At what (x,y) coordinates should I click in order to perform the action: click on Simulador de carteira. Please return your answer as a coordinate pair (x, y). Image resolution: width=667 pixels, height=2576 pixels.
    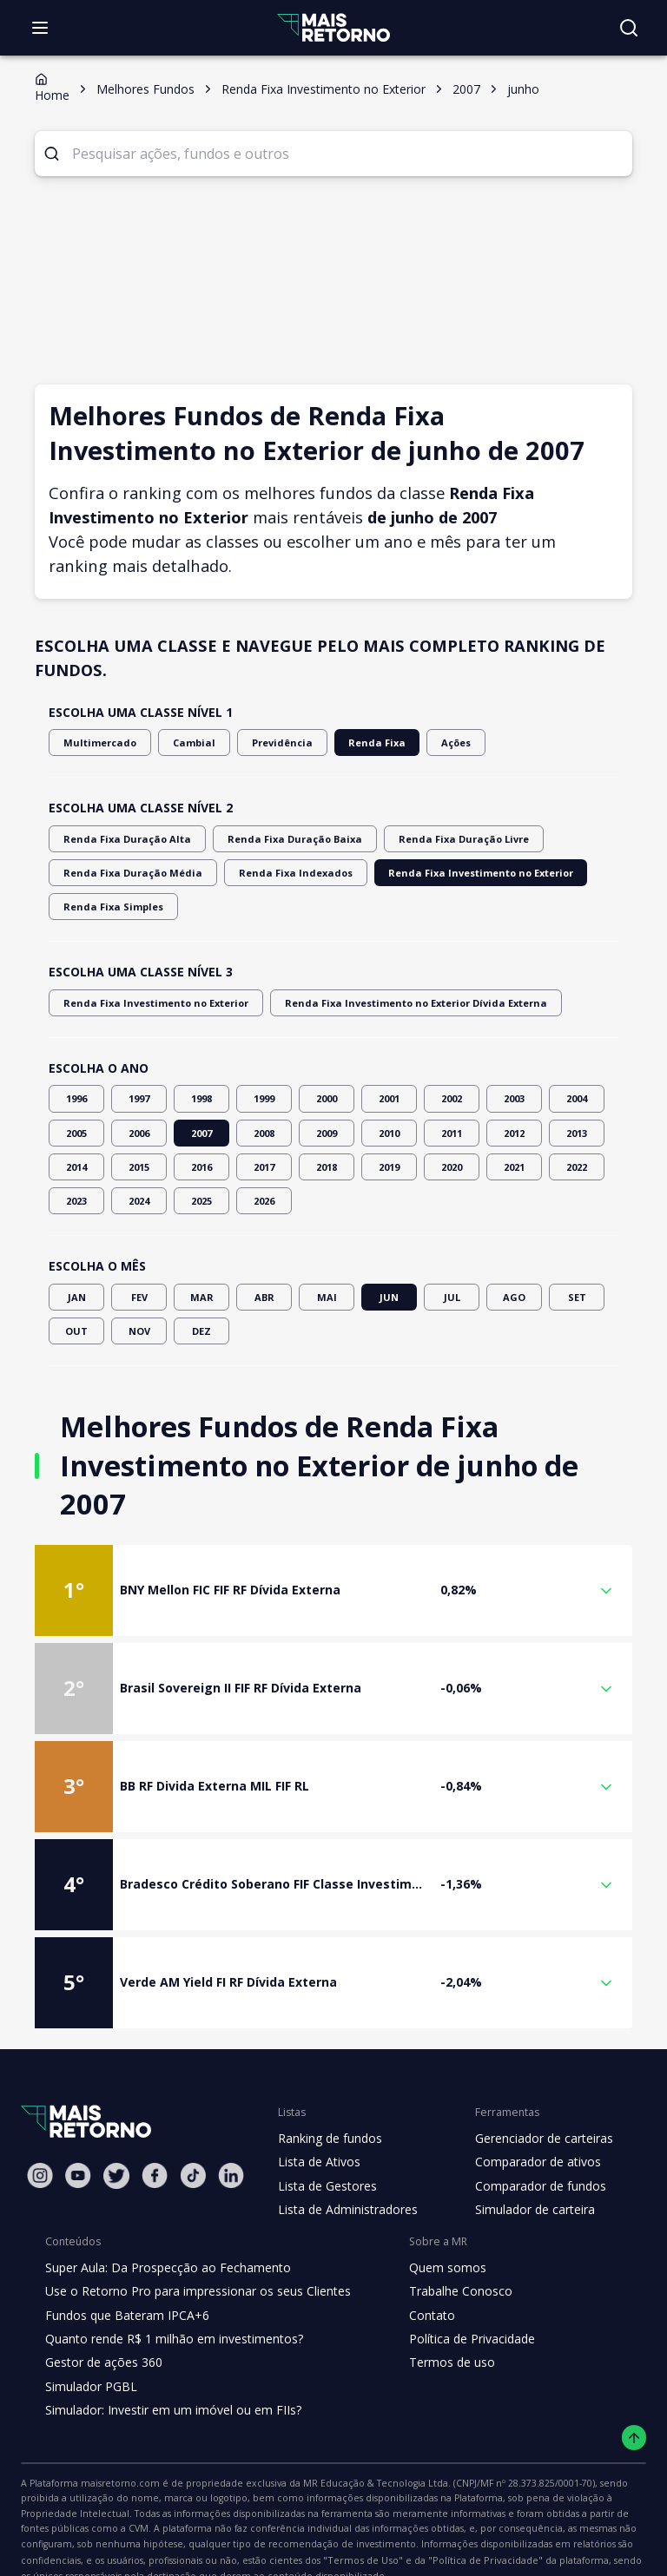
    Looking at the image, I should click on (526, 2171).